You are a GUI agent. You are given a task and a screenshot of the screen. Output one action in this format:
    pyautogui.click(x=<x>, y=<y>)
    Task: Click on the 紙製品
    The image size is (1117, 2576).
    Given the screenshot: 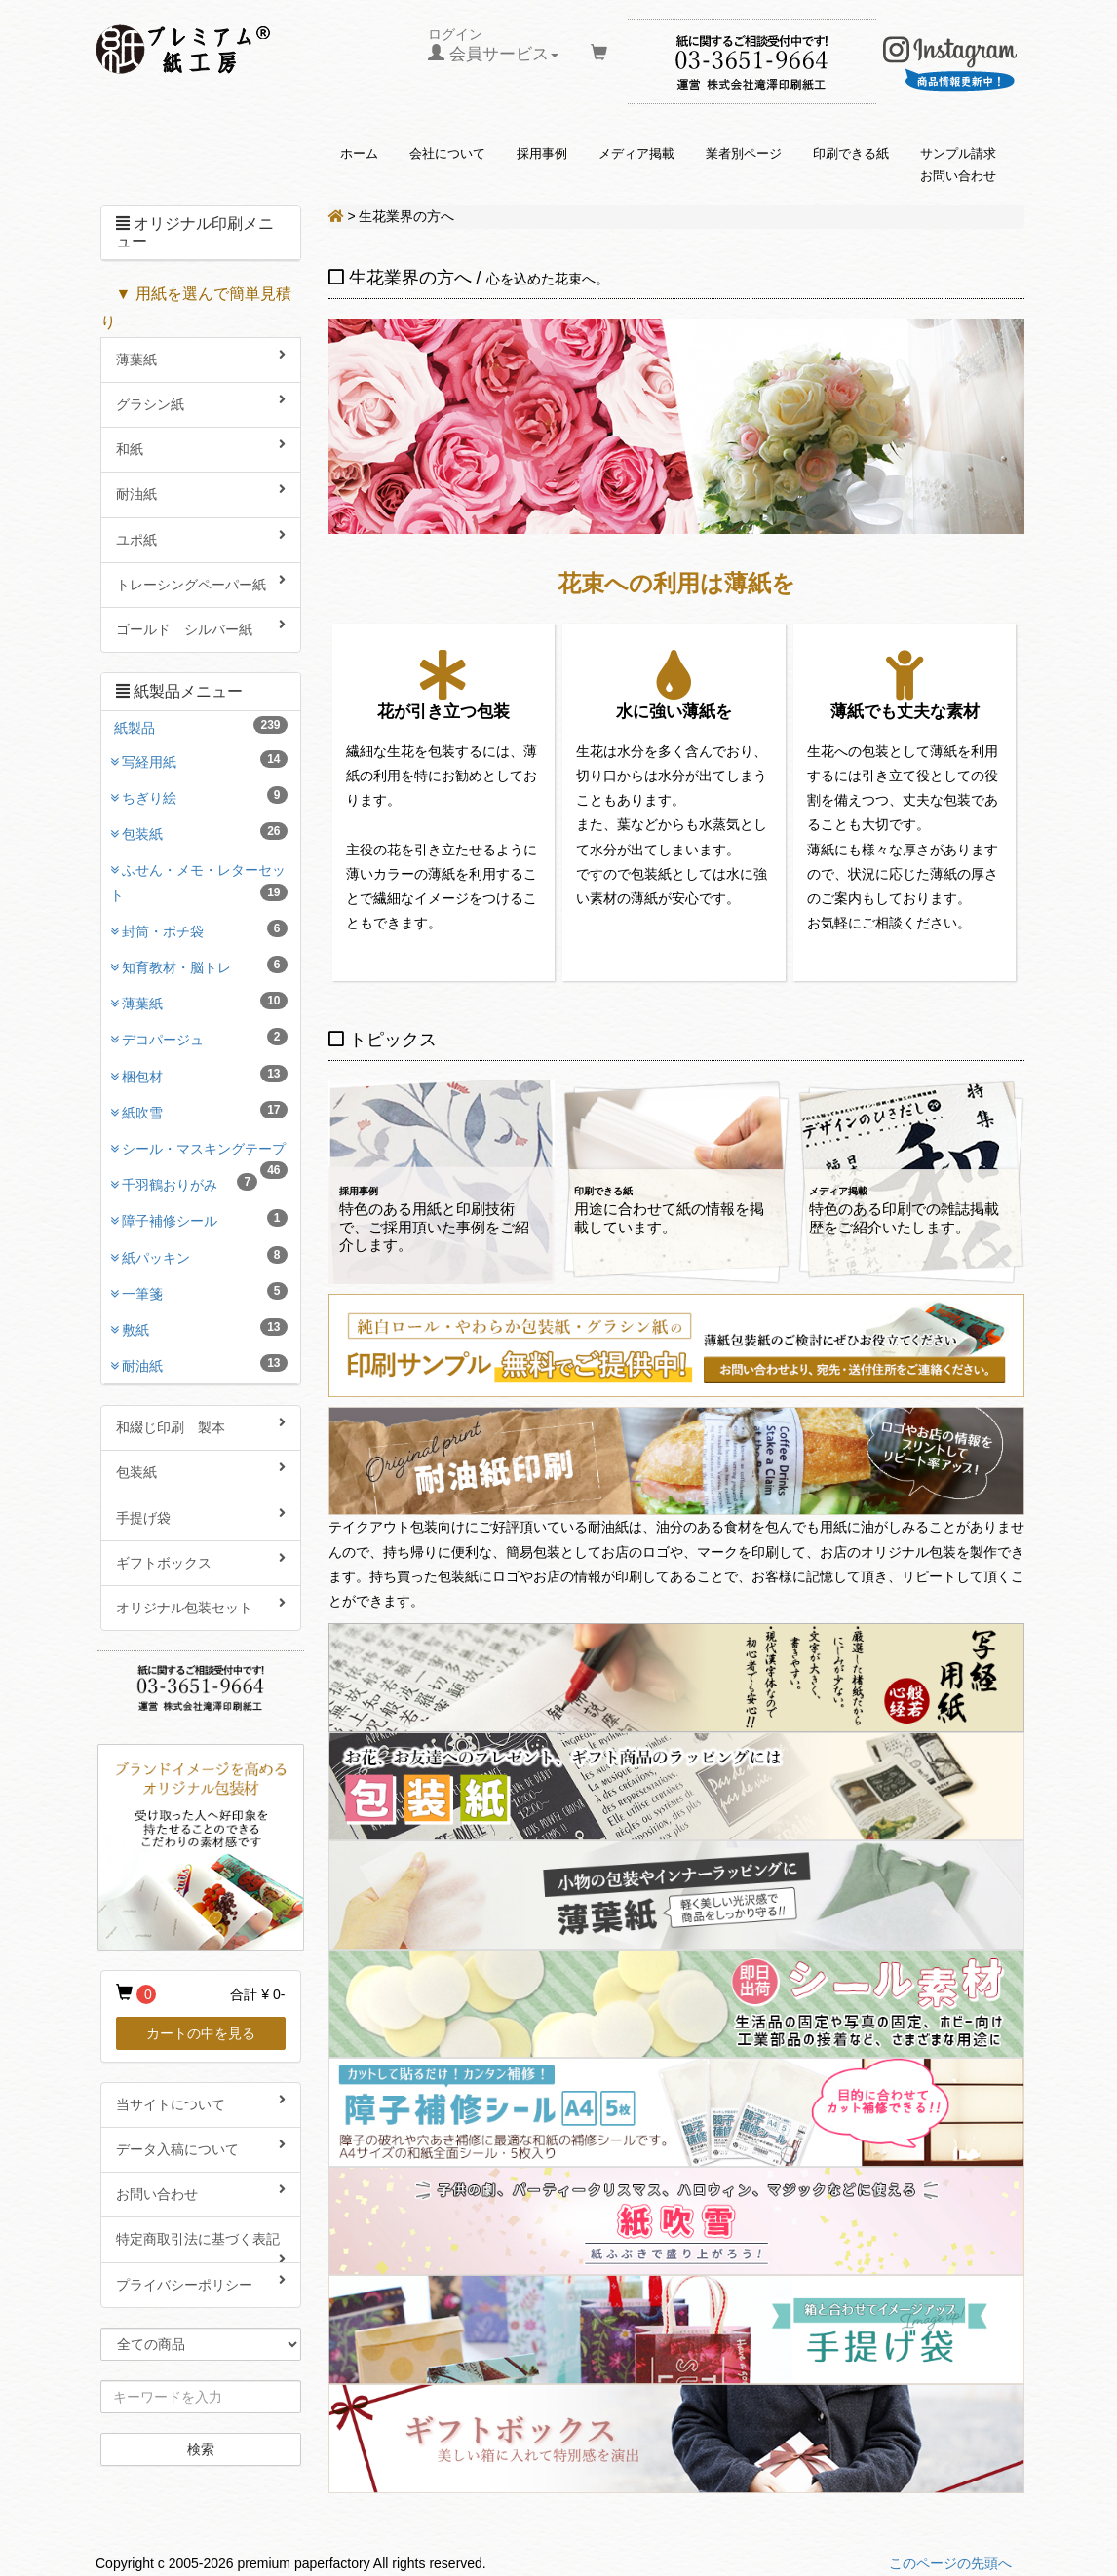 What is the action you would take?
    pyautogui.click(x=201, y=726)
    